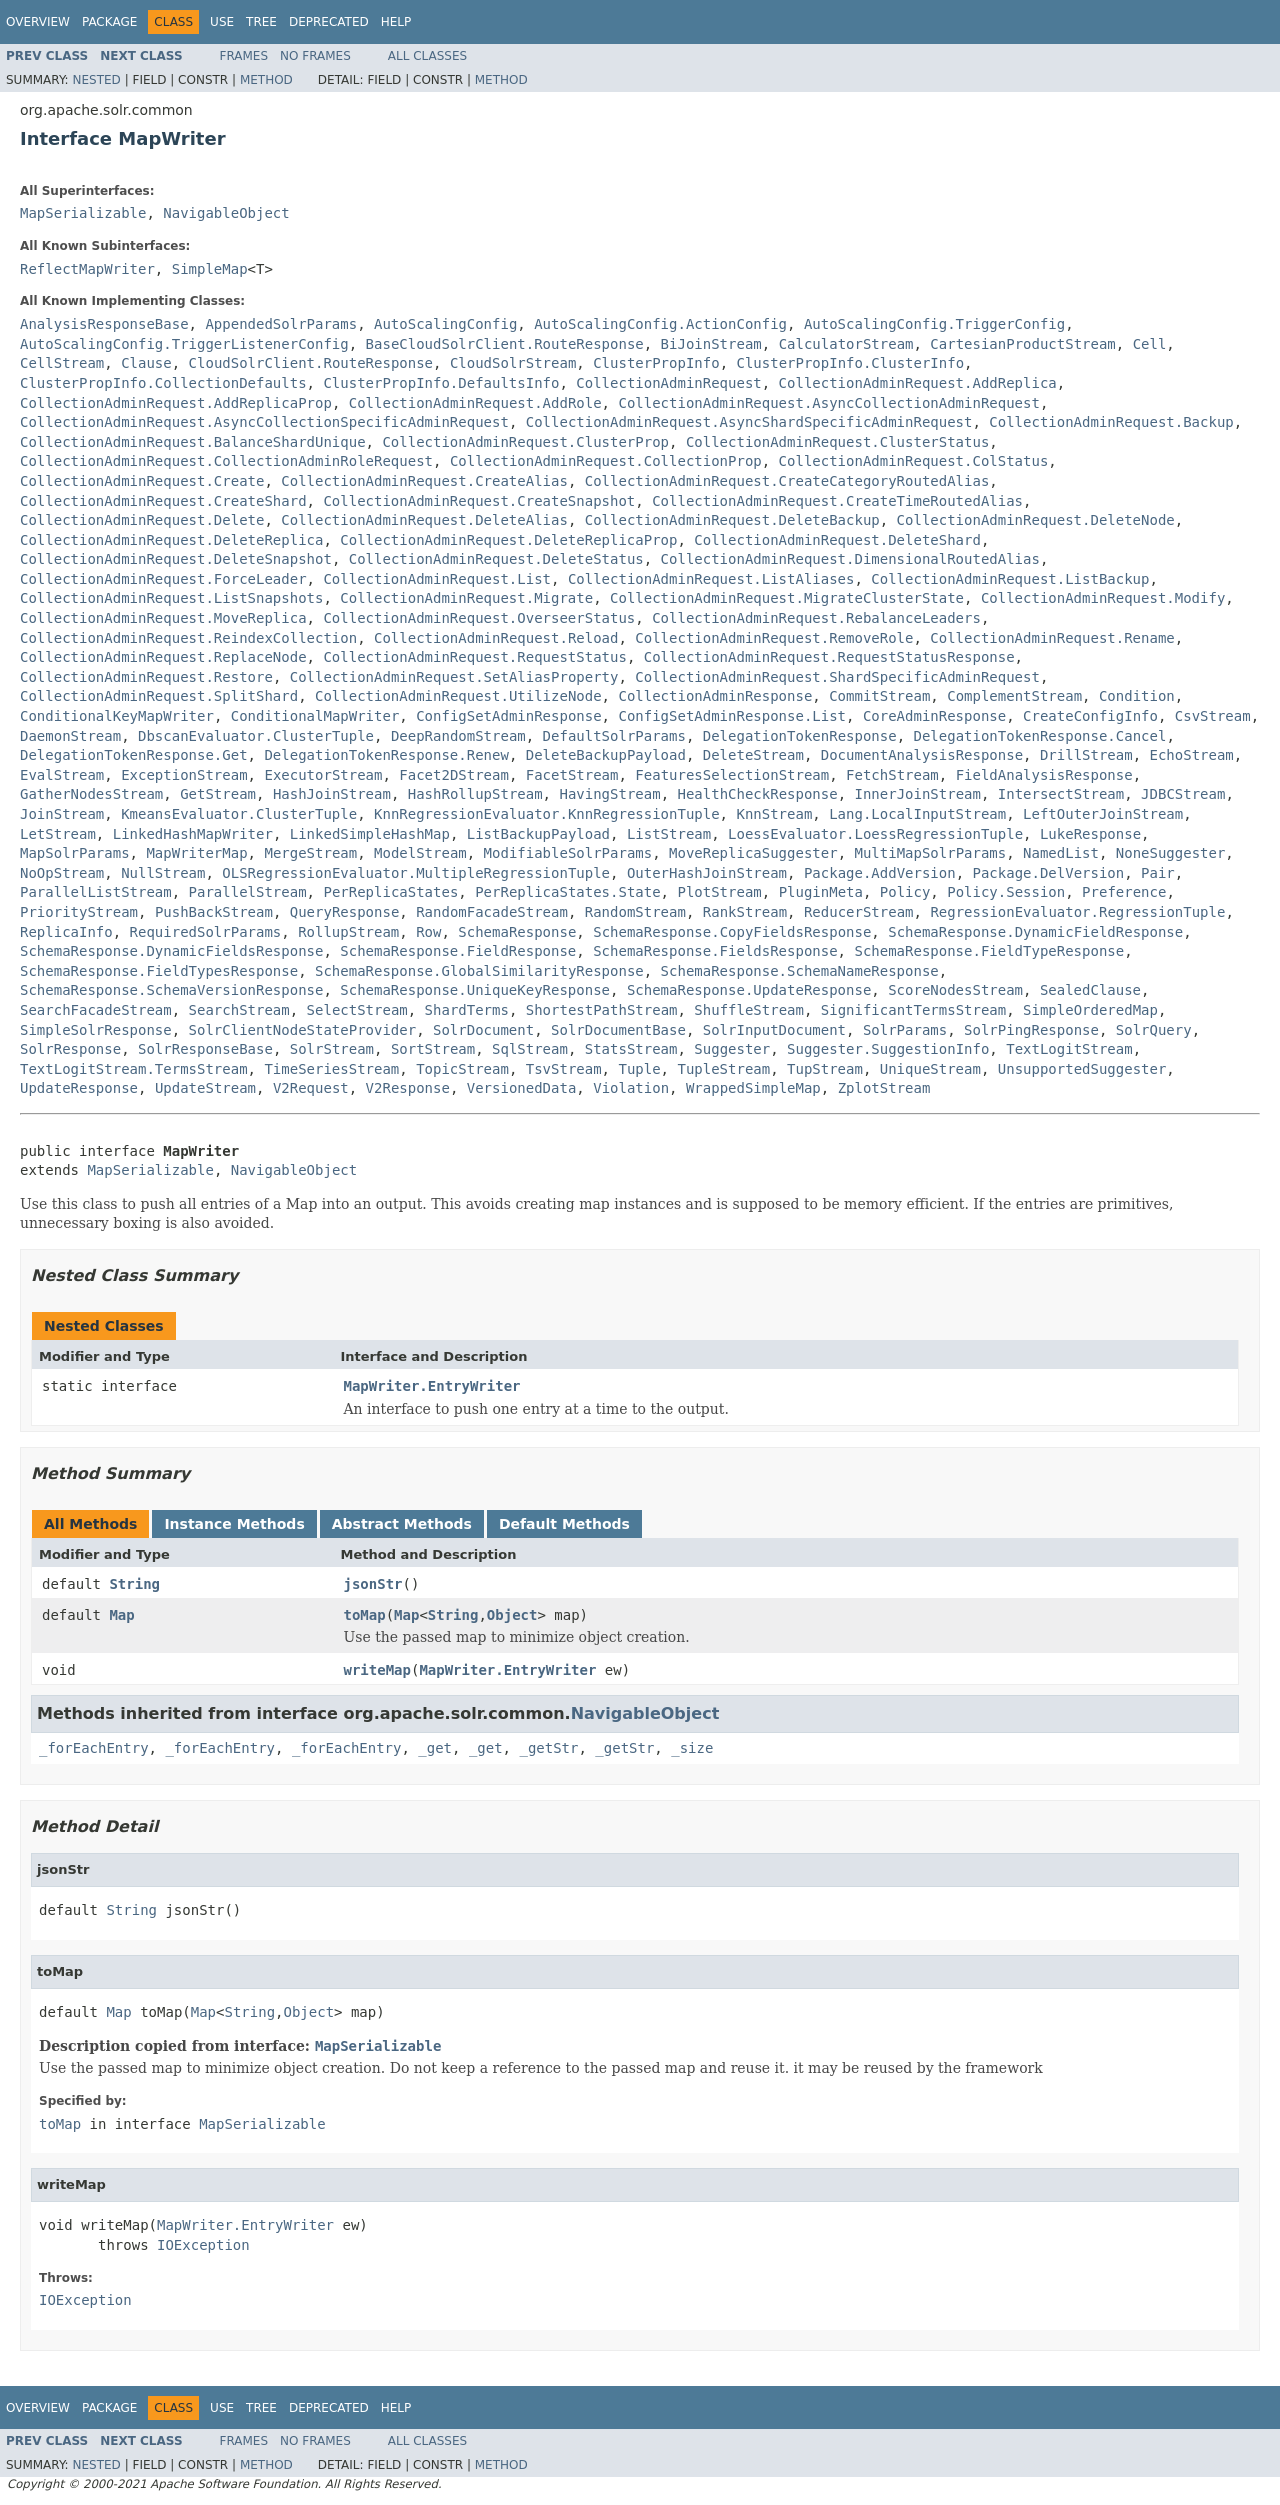 The image size is (1280, 2505). I want to click on FieldAnalysisResponse, so click(1044, 775).